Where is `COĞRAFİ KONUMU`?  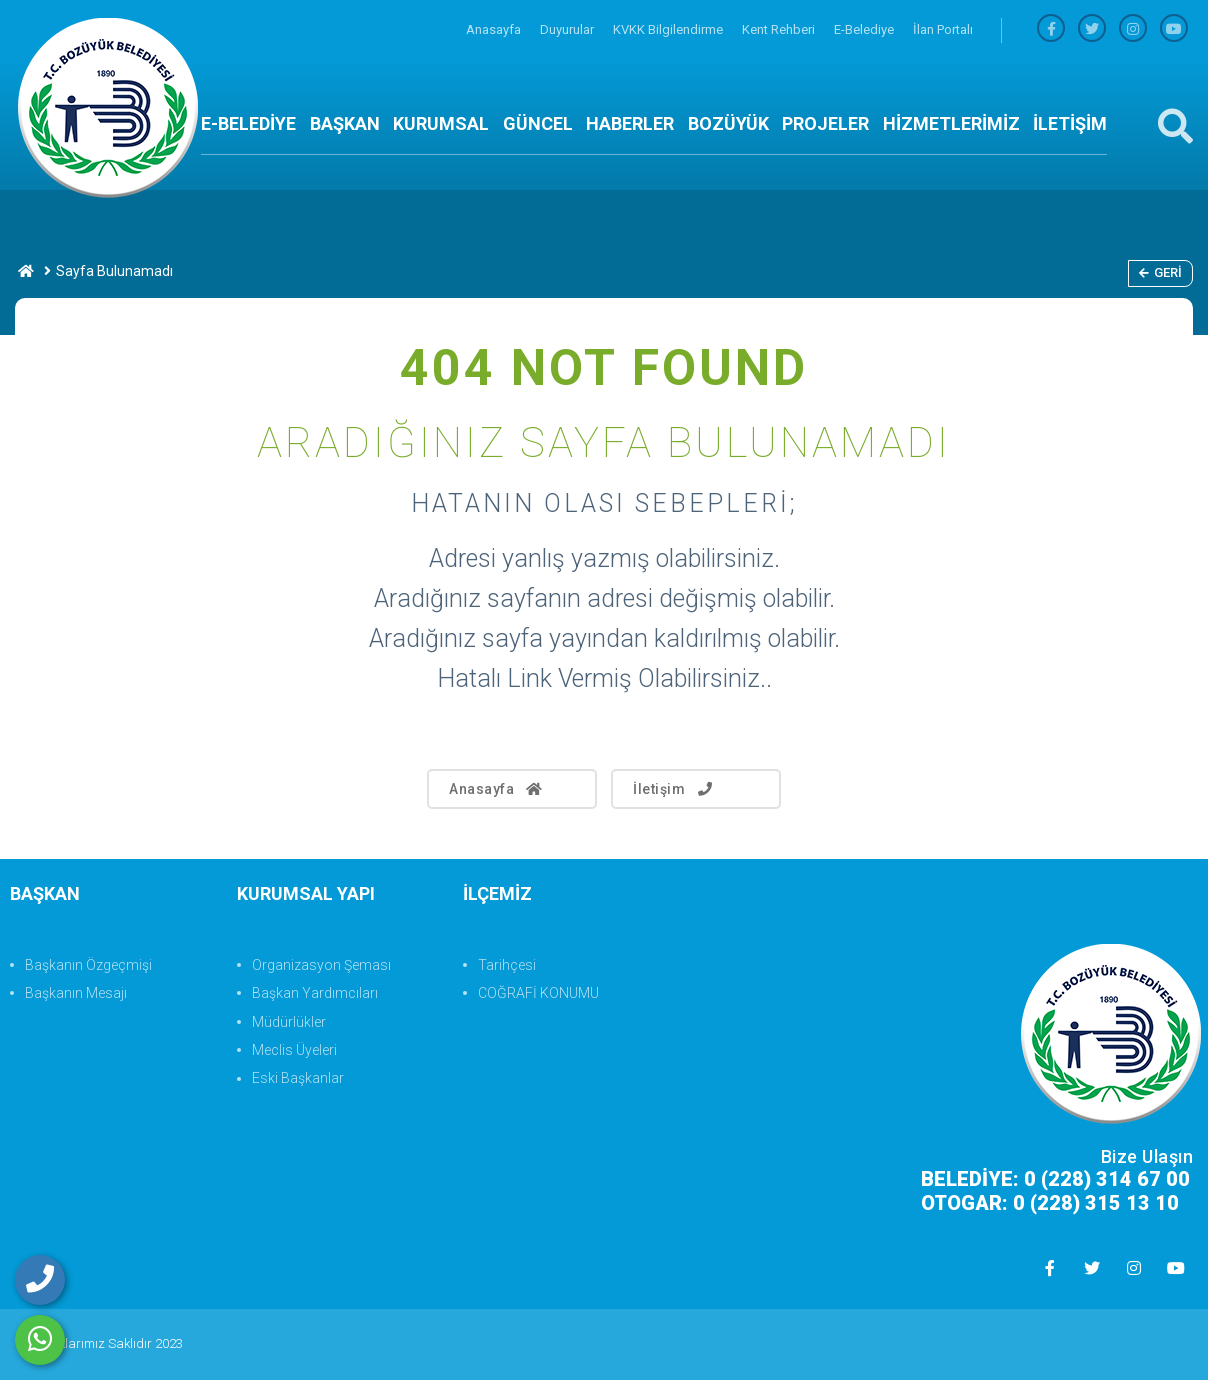 COĞRAFİ KONUMU is located at coordinates (538, 993).